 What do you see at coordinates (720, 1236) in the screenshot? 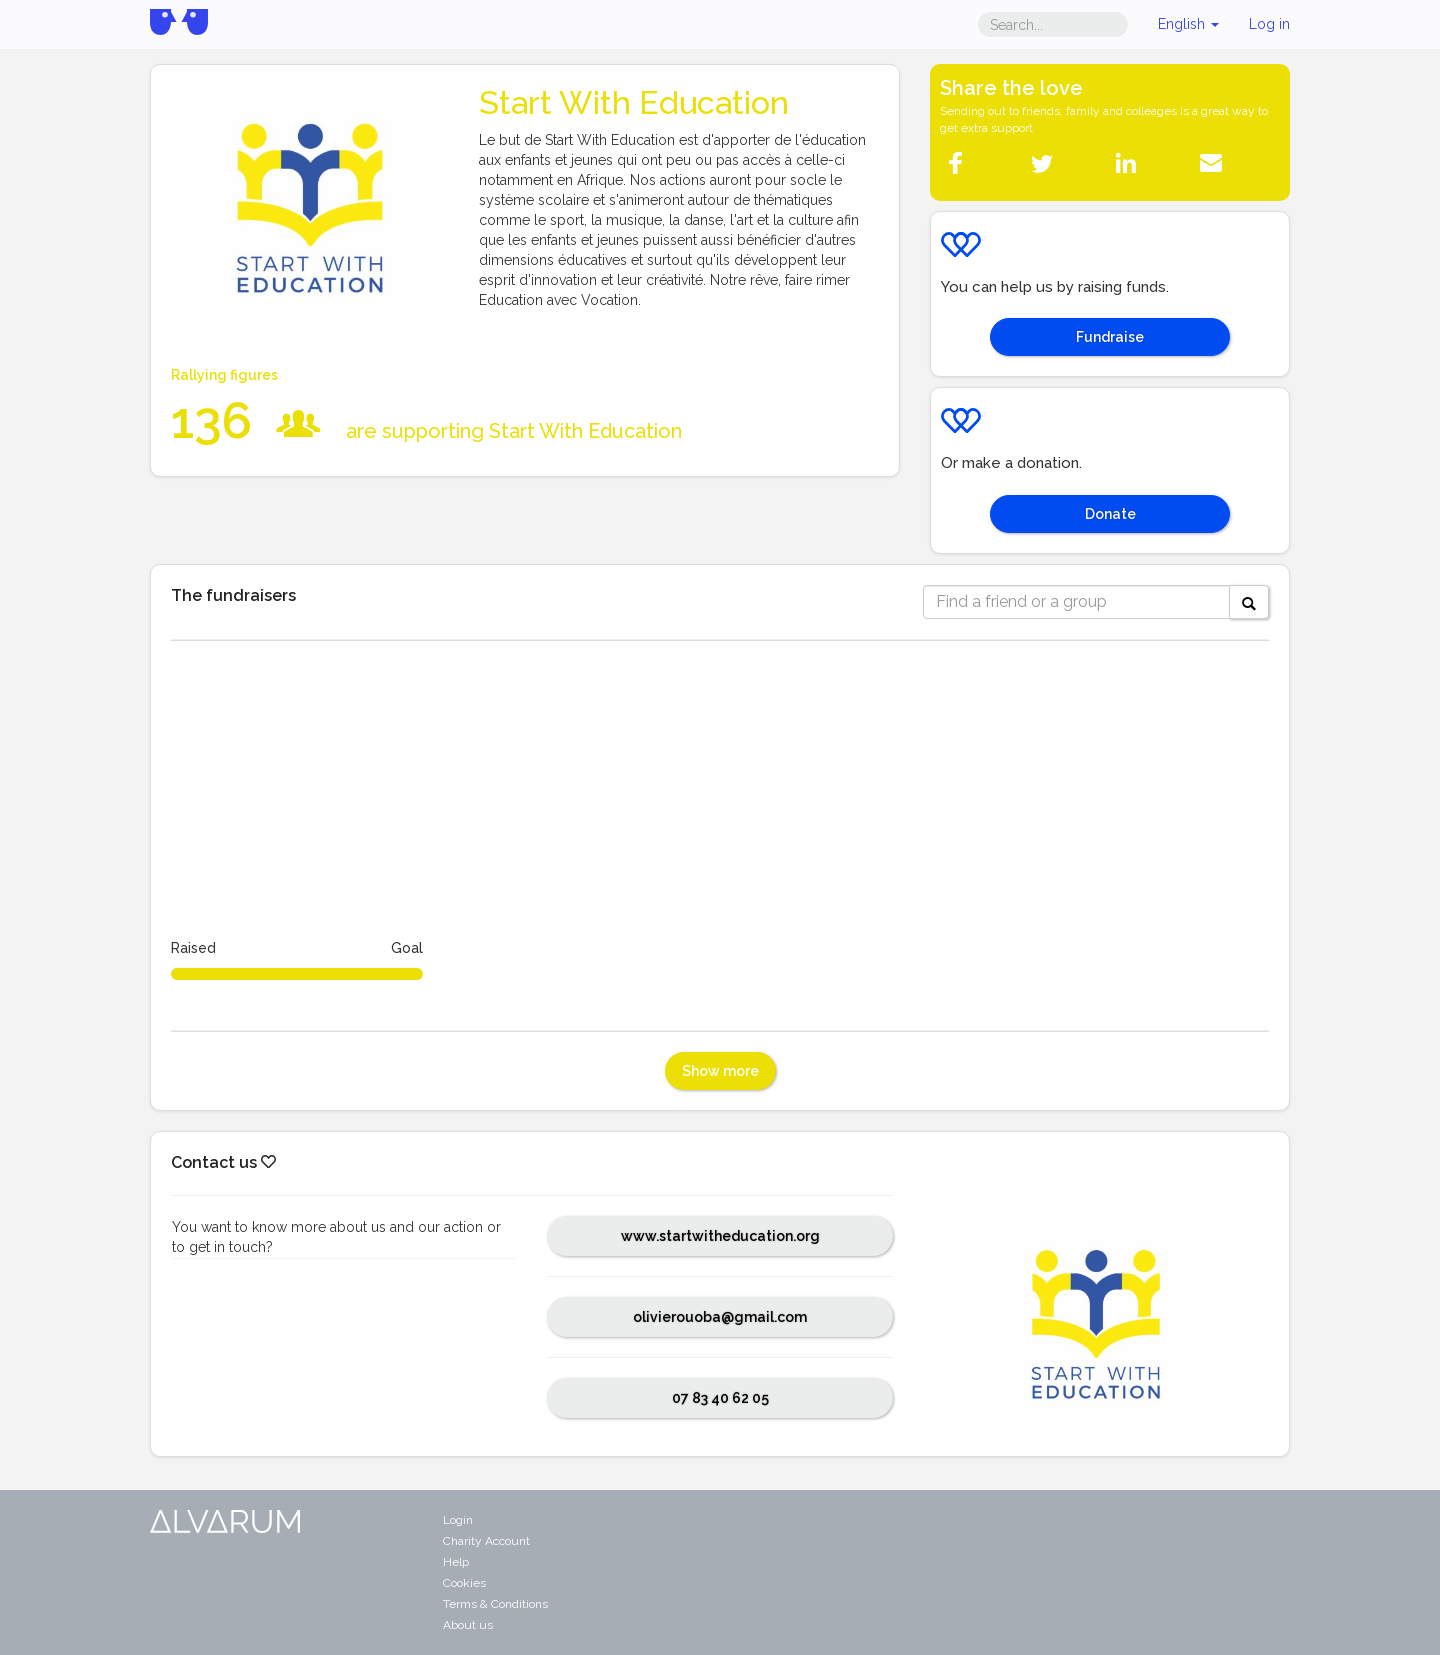
I see `www.startwitheducation.org` at bounding box center [720, 1236].